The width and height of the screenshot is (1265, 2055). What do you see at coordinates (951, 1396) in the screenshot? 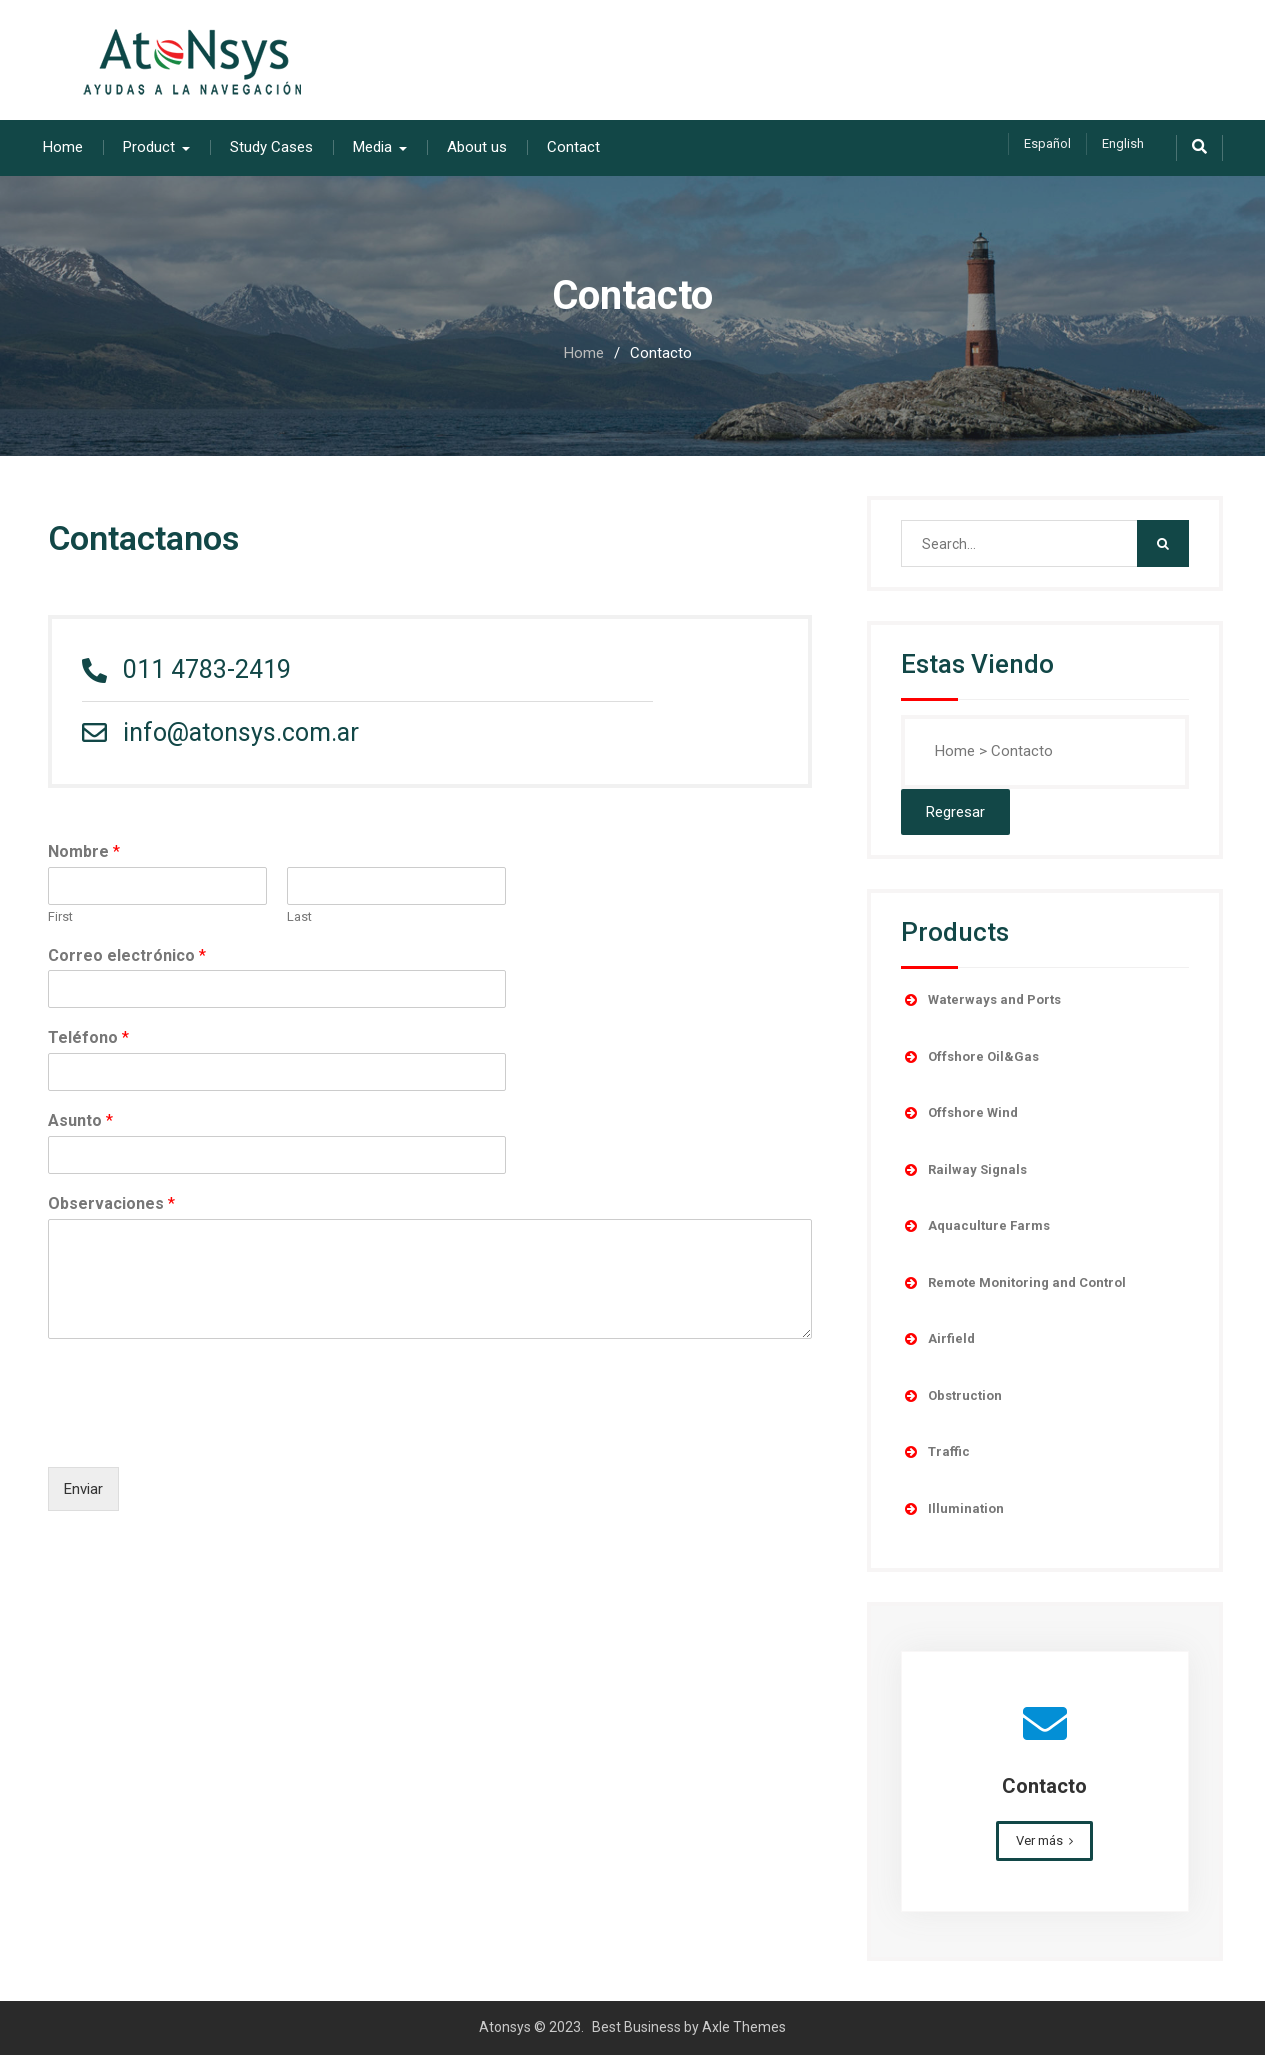
I see `Obstruction [button]` at bounding box center [951, 1396].